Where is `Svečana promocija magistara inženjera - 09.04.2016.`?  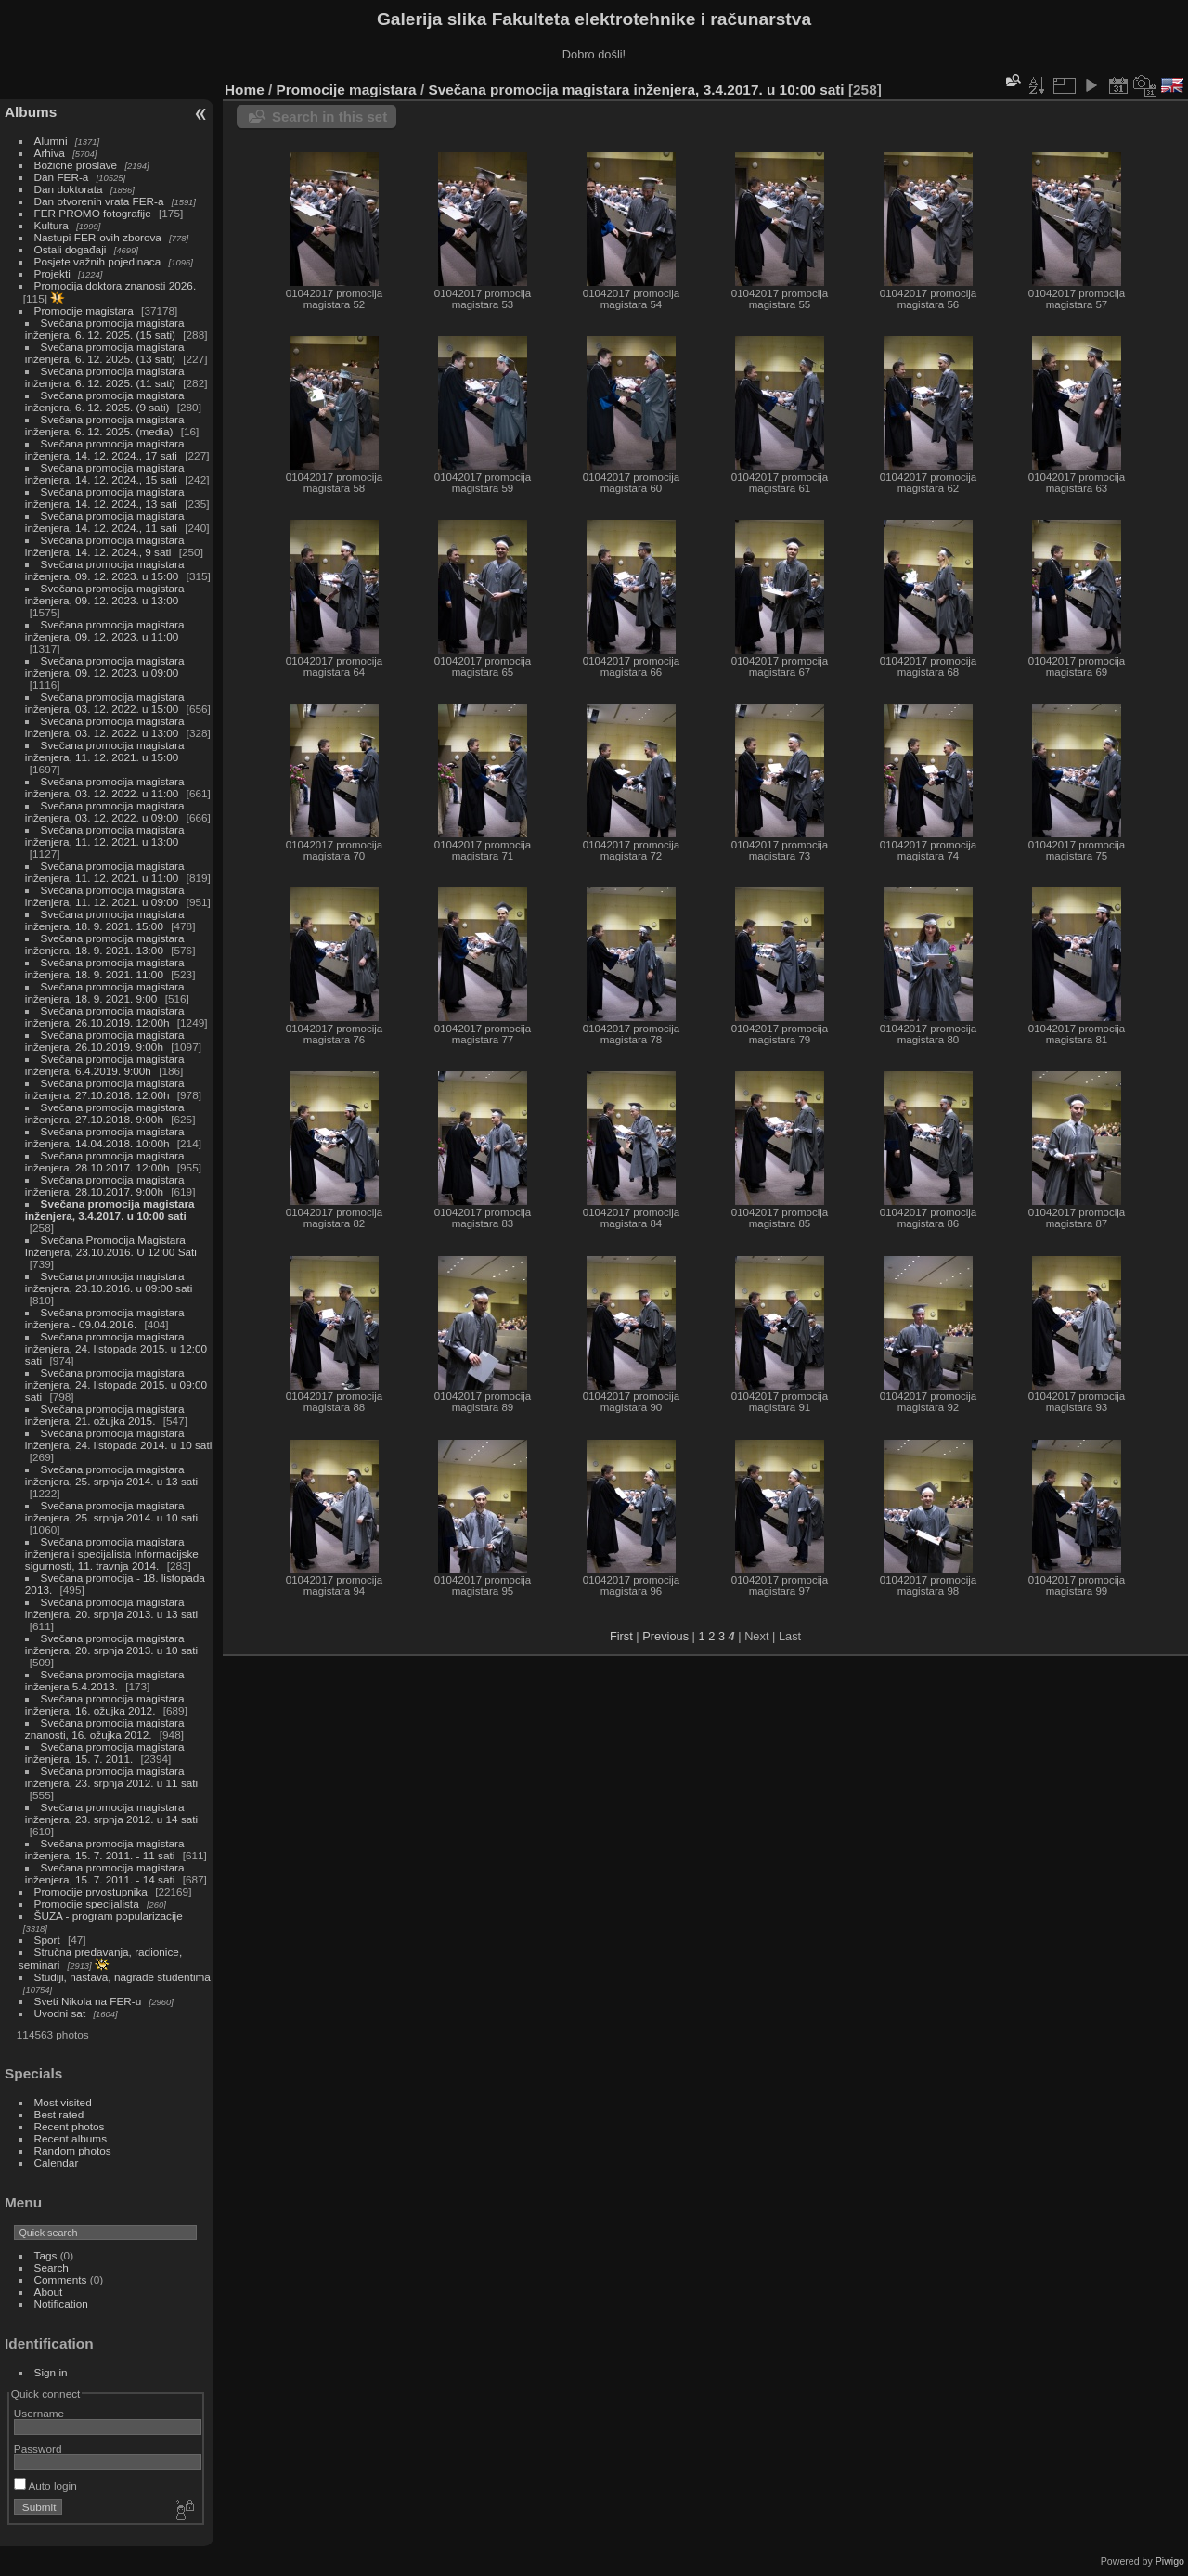 Svečana promocija magistara inženjera - 09.04.2016. is located at coordinates (105, 1318).